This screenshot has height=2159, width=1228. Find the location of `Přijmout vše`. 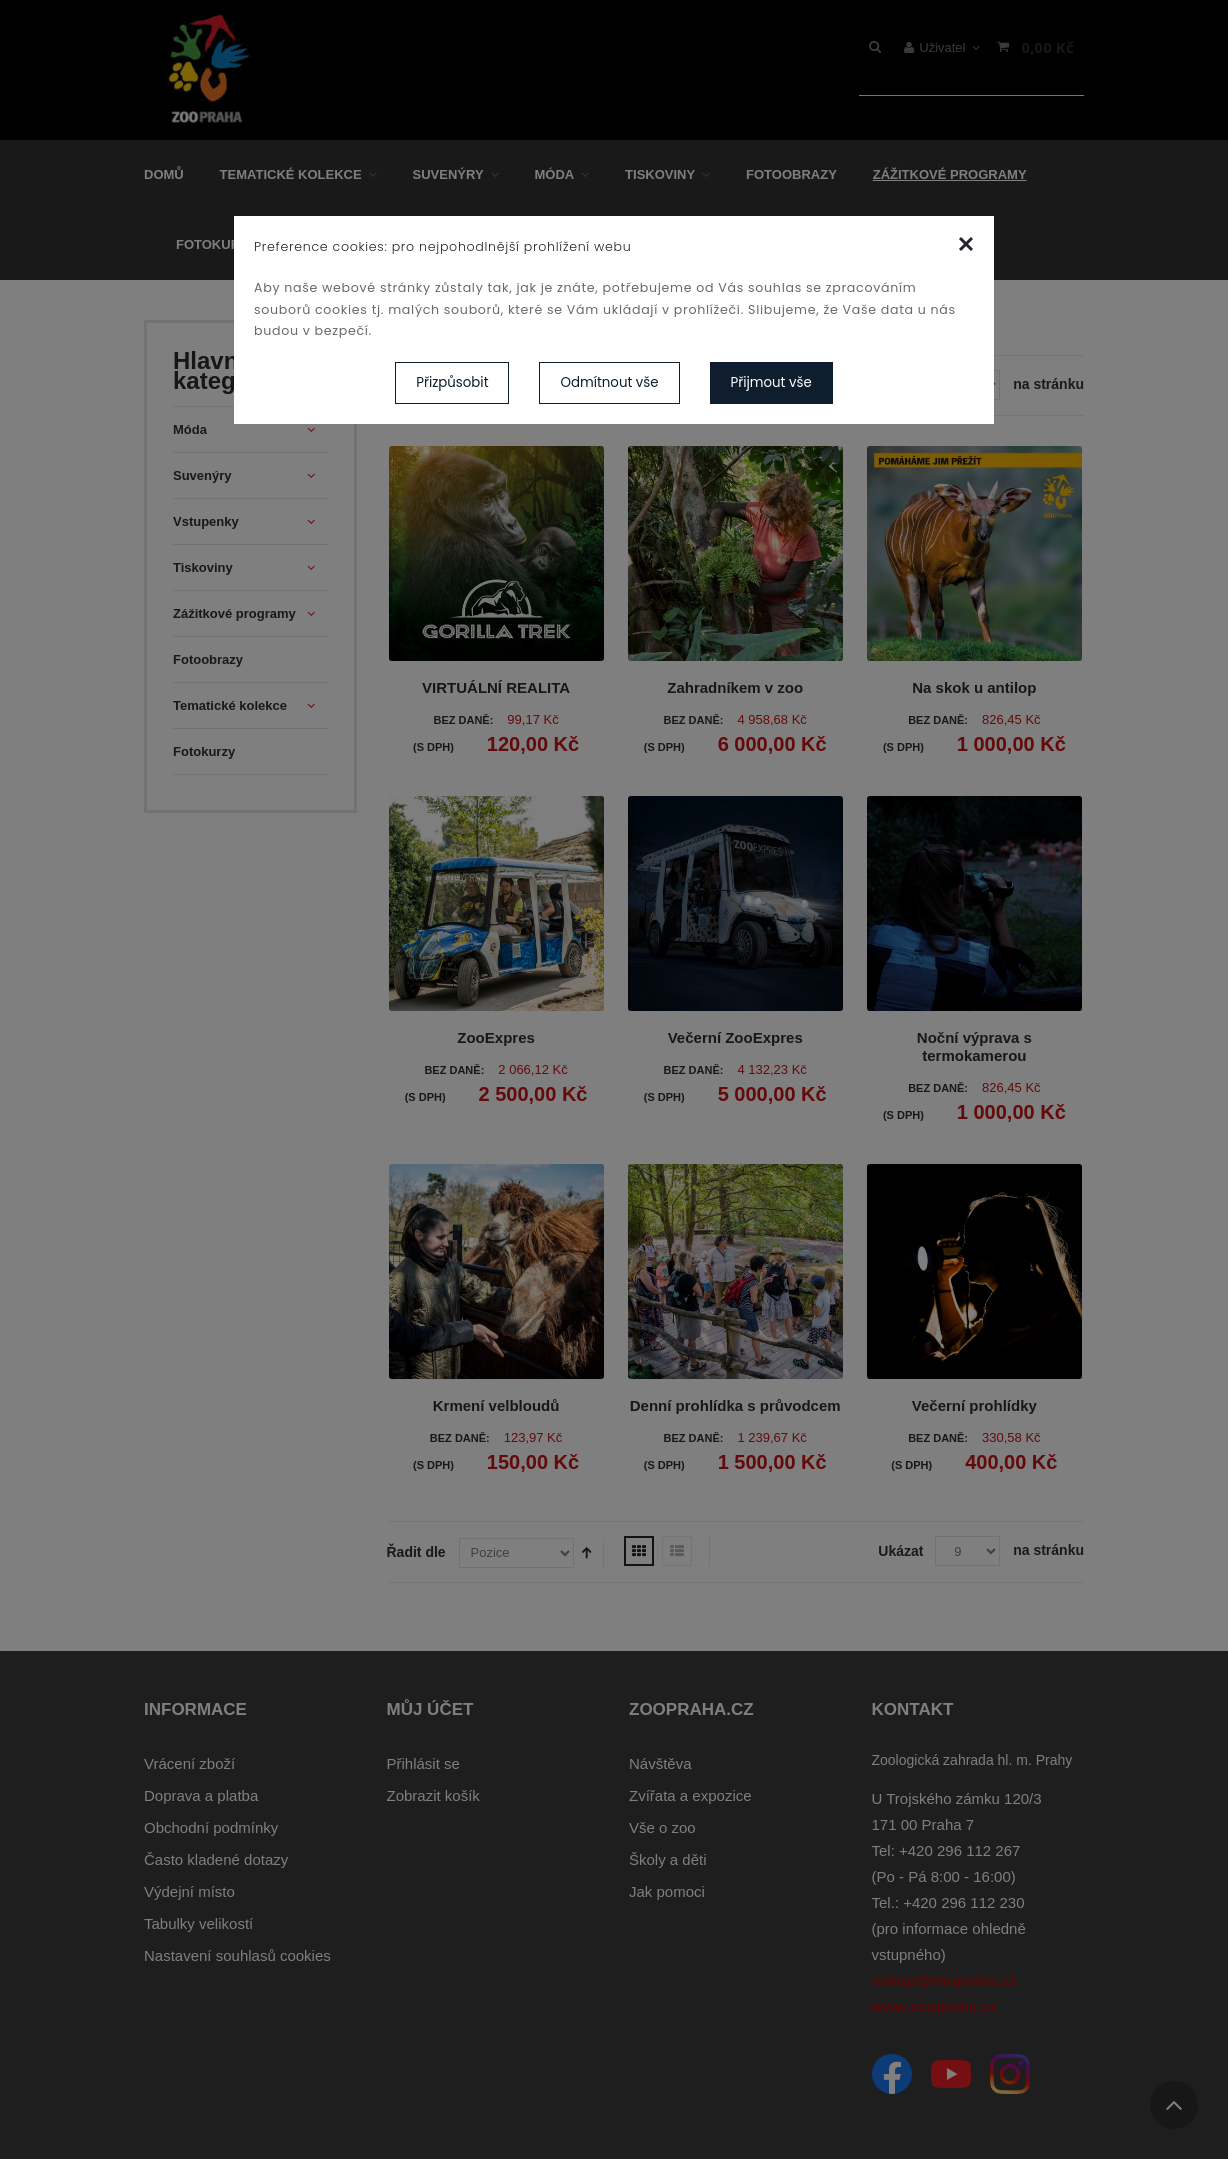

Přijmout vše is located at coordinates (771, 382).